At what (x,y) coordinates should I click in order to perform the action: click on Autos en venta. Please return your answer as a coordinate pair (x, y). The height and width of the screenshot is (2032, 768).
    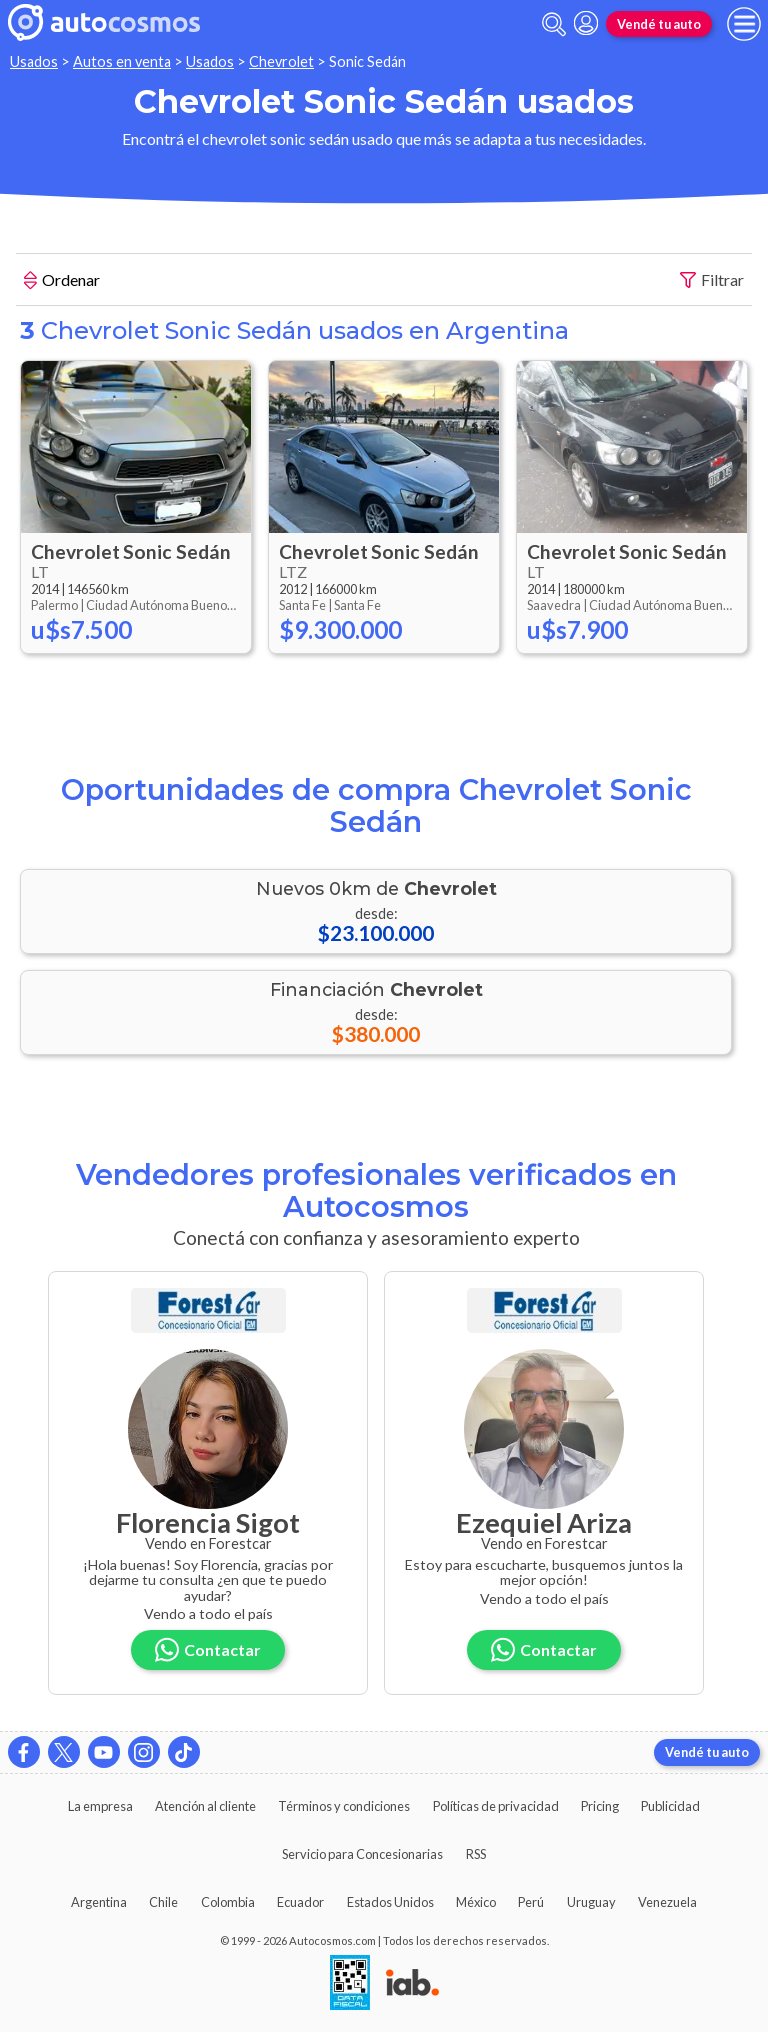
    Looking at the image, I should click on (122, 61).